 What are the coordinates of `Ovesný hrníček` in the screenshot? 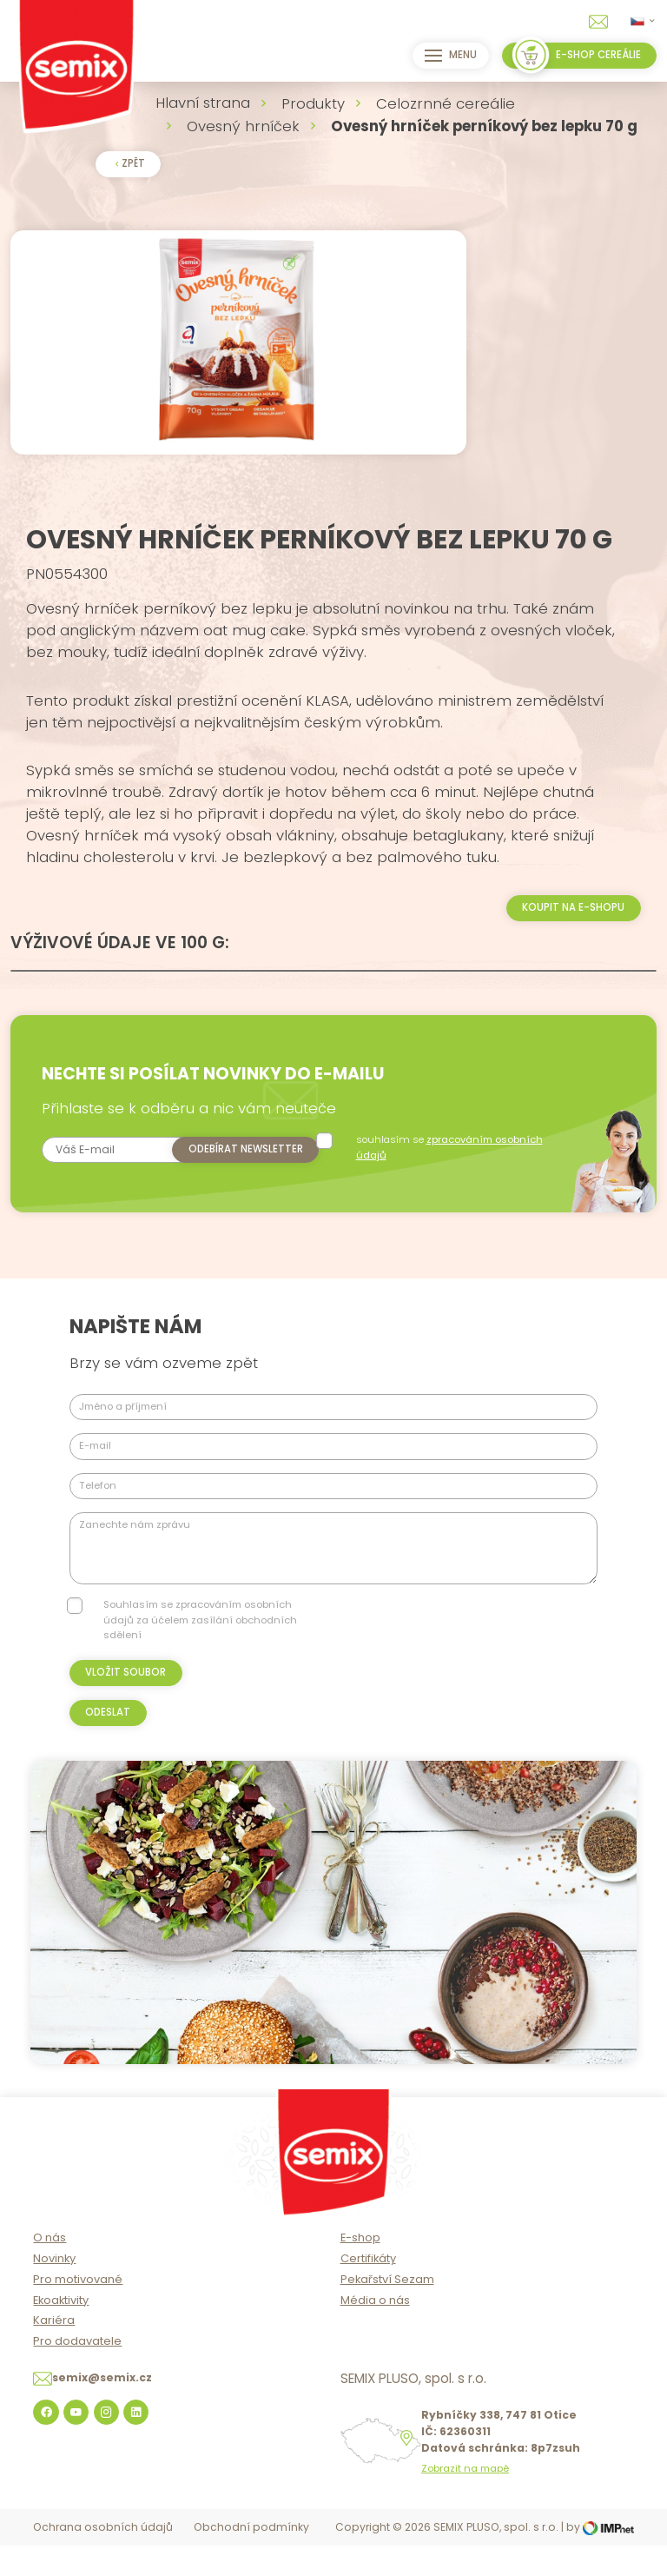 It's located at (243, 126).